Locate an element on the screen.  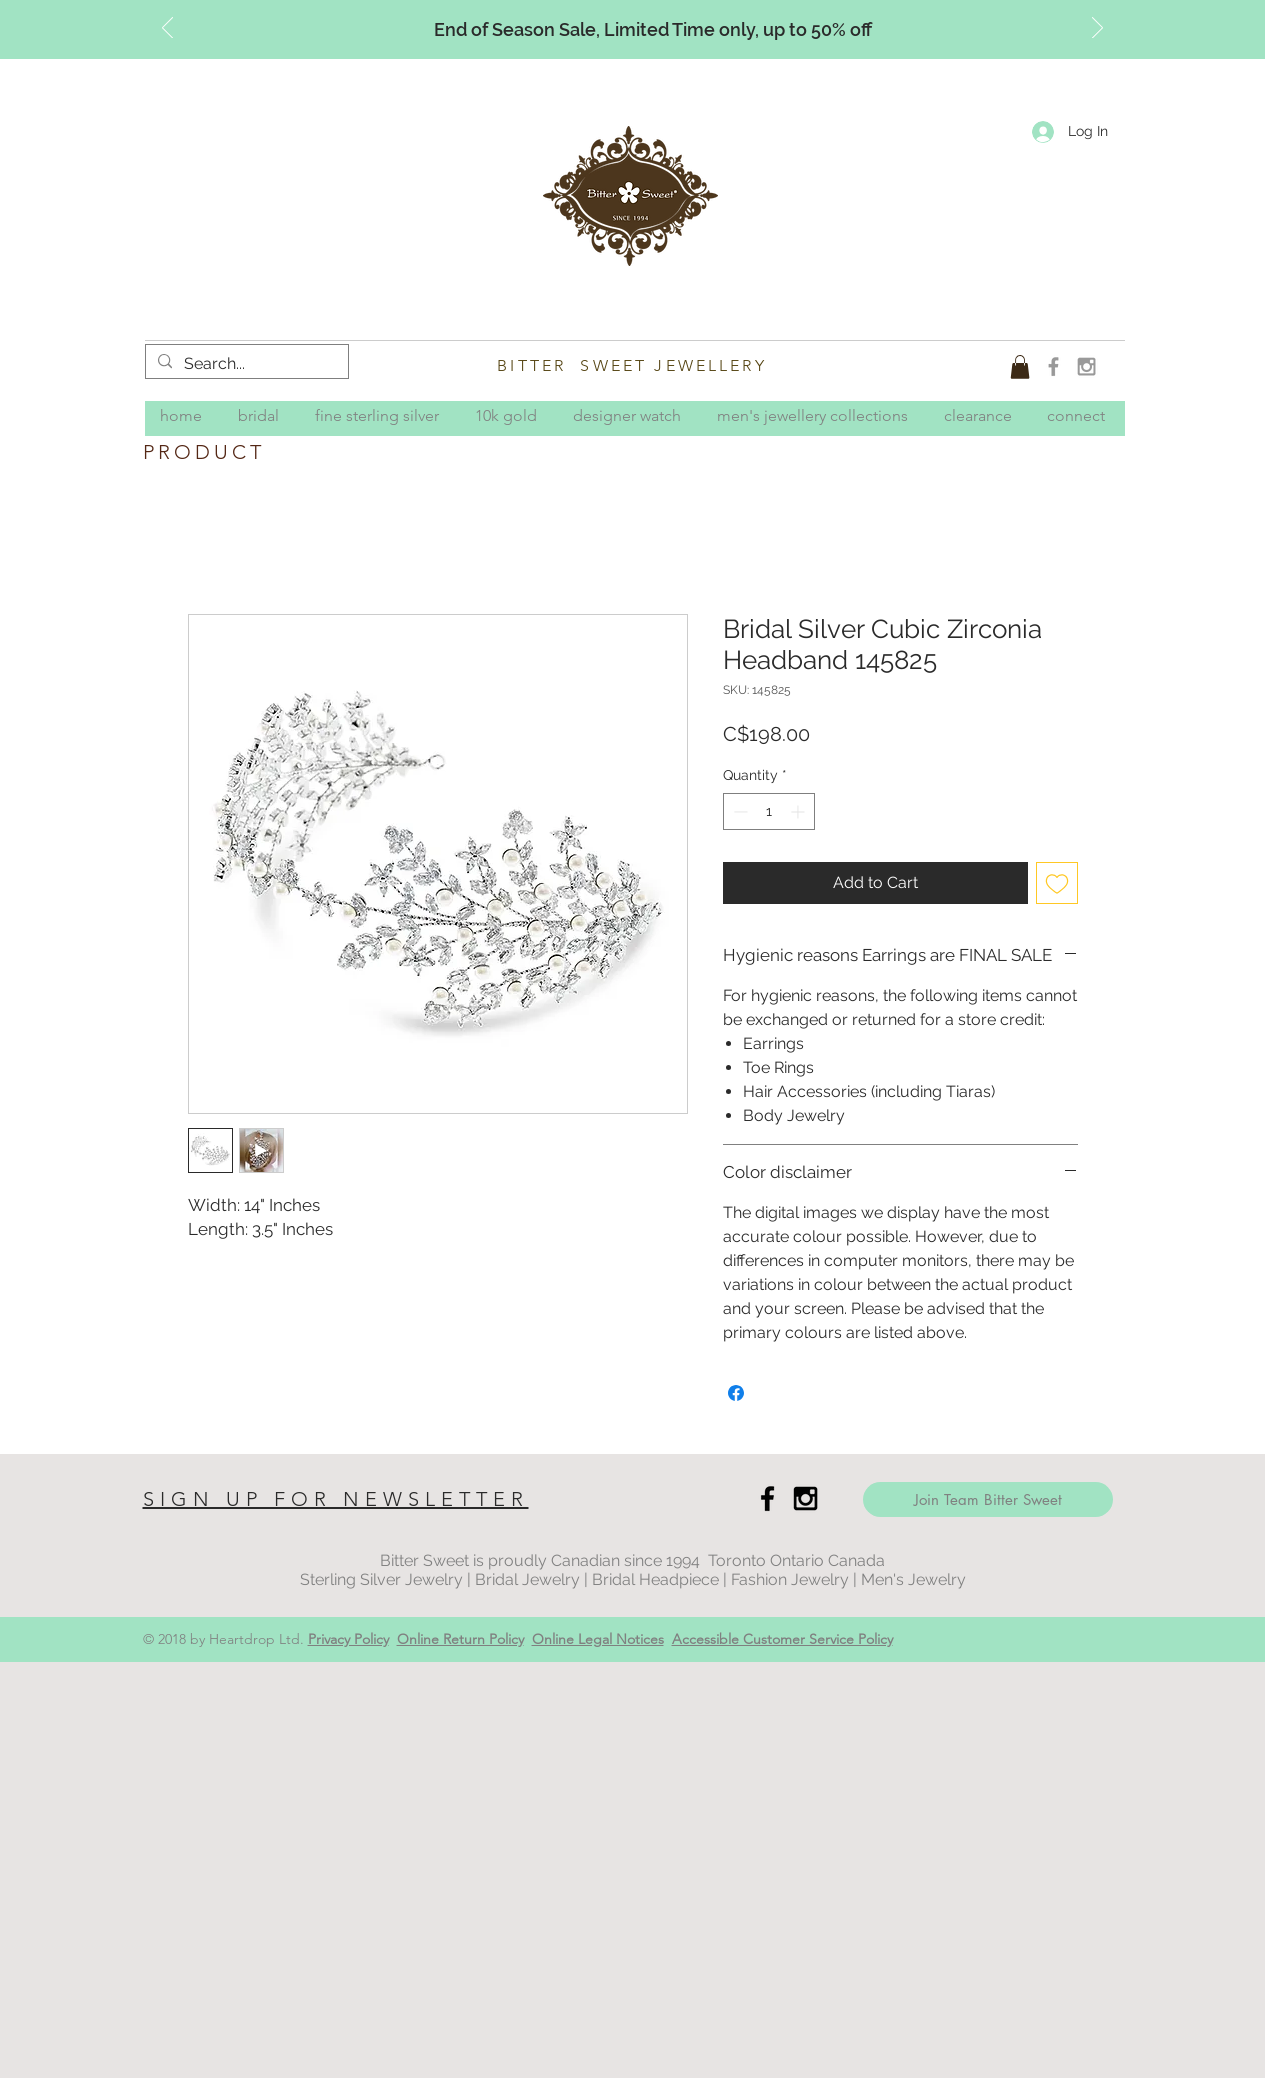
[Join Team Bitter Sweet] is located at coordinates (988, 1499).